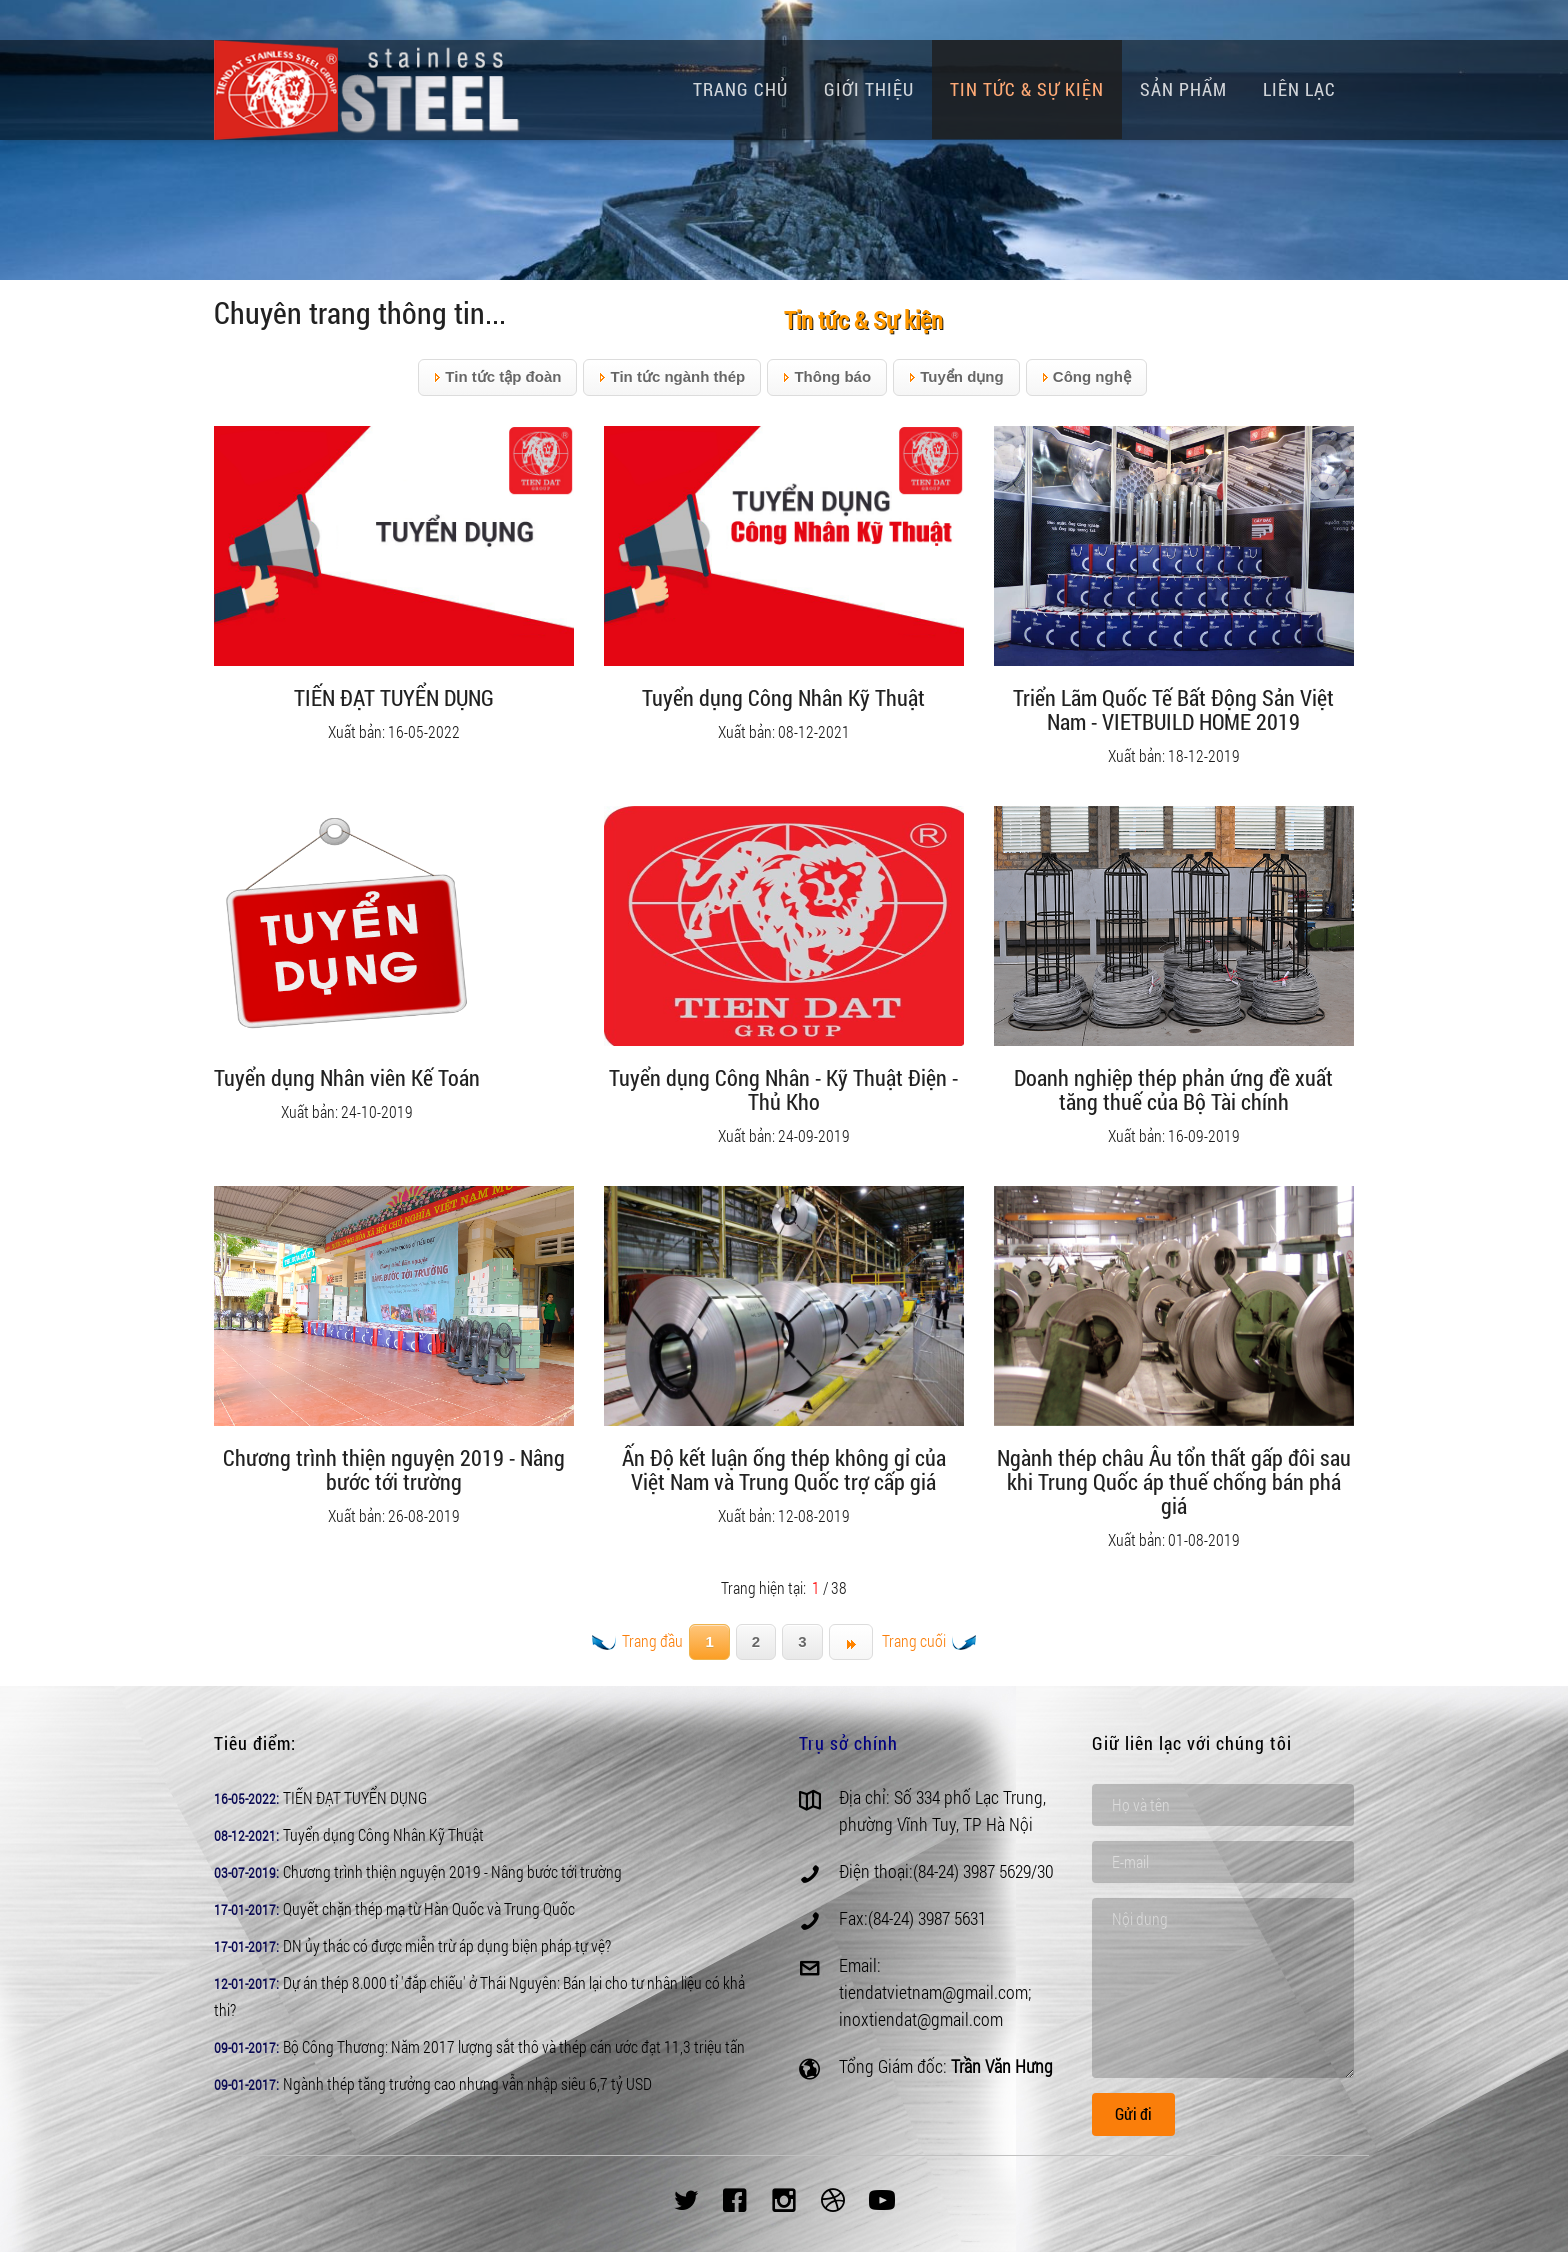 Image resolution: width=1568 pixels, height=2252 pixels. I want to click on DN ủy thác có được miễn trừ áp dụng biện pháp tự vệ?, so click(447, 1945).